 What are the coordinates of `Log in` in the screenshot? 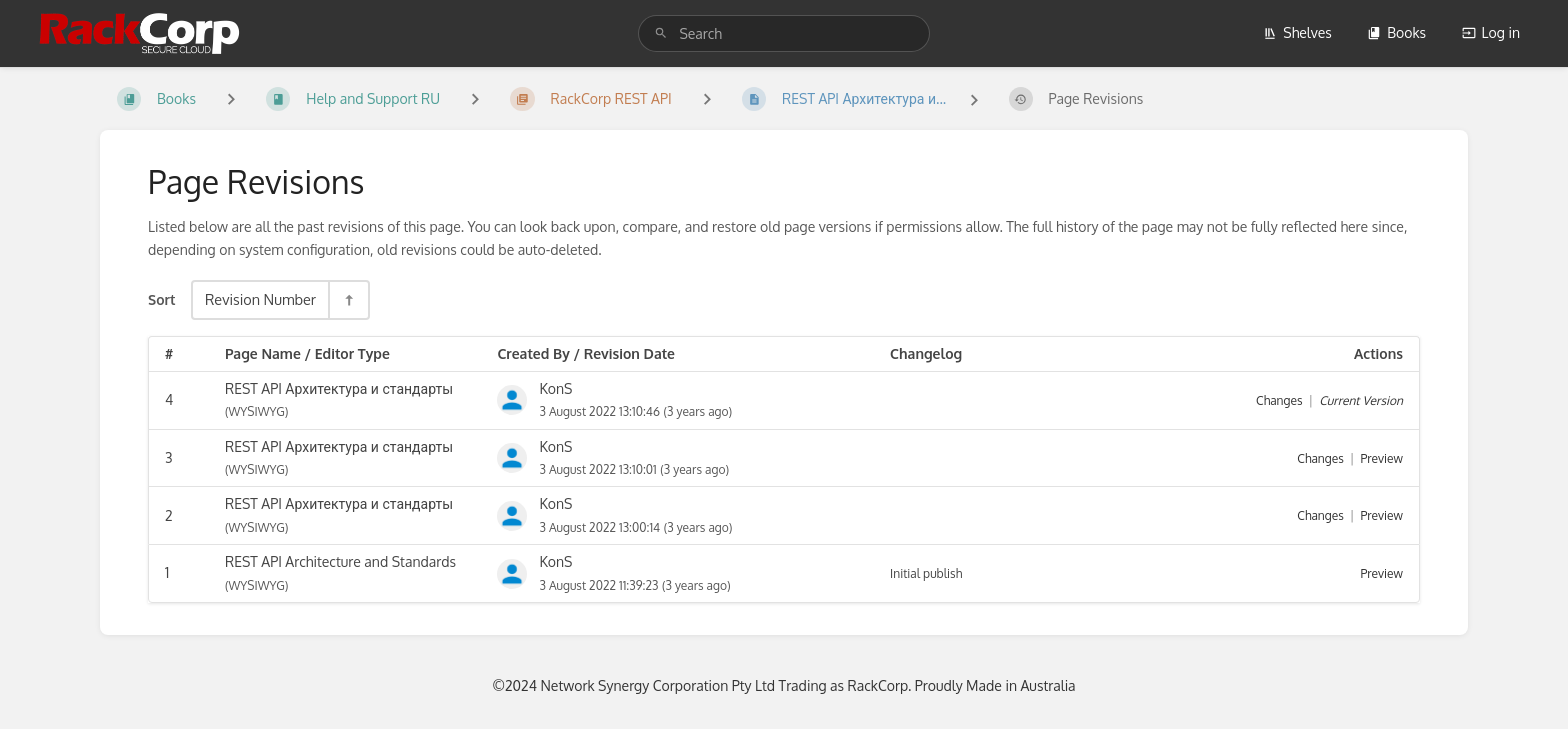 It's located at (1491, 32).